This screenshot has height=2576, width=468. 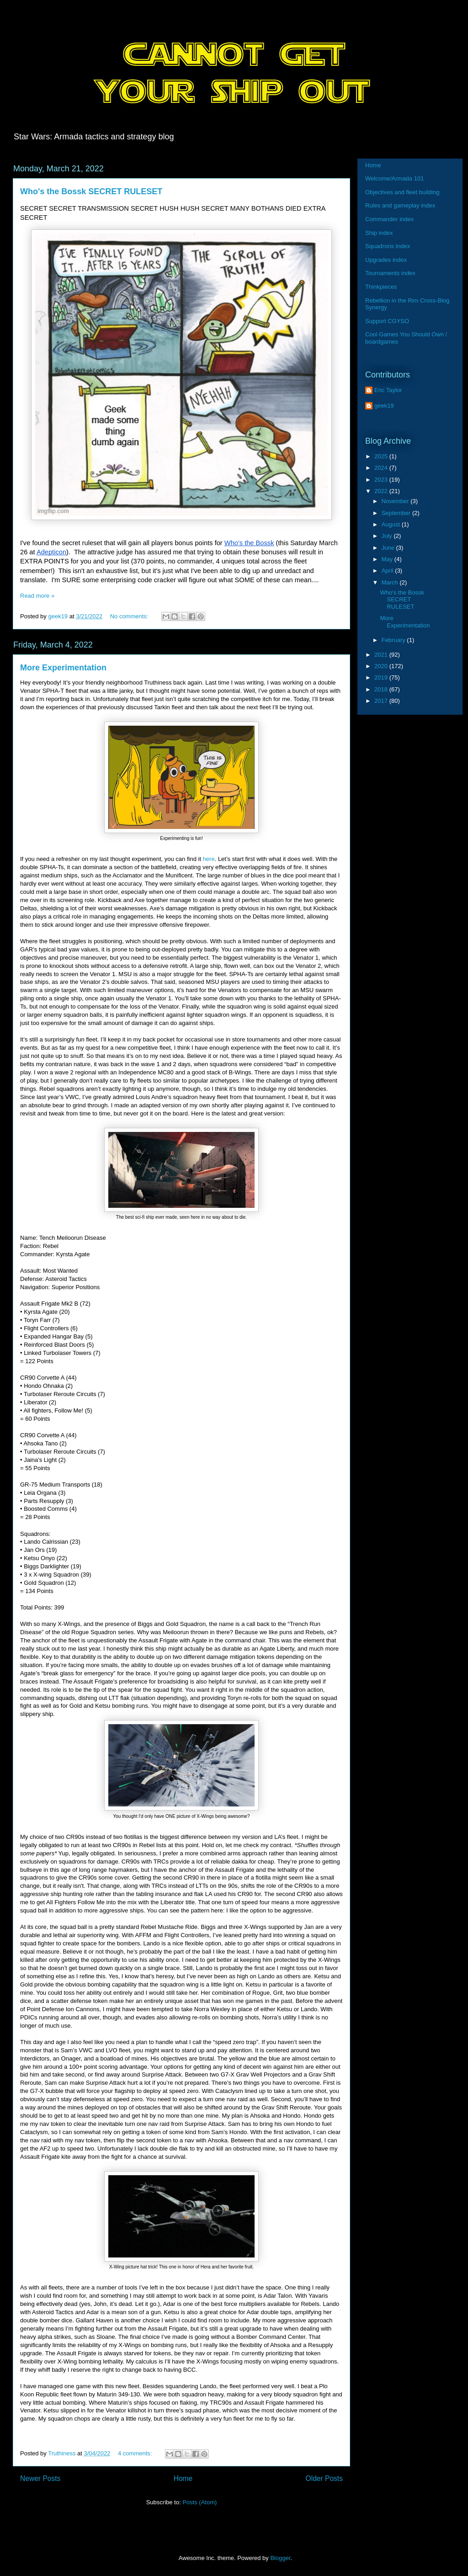 What do you see at coordinates (381, 286) in the screenshot?
I see `Thinkpieces` at bounding box center [381, 286].